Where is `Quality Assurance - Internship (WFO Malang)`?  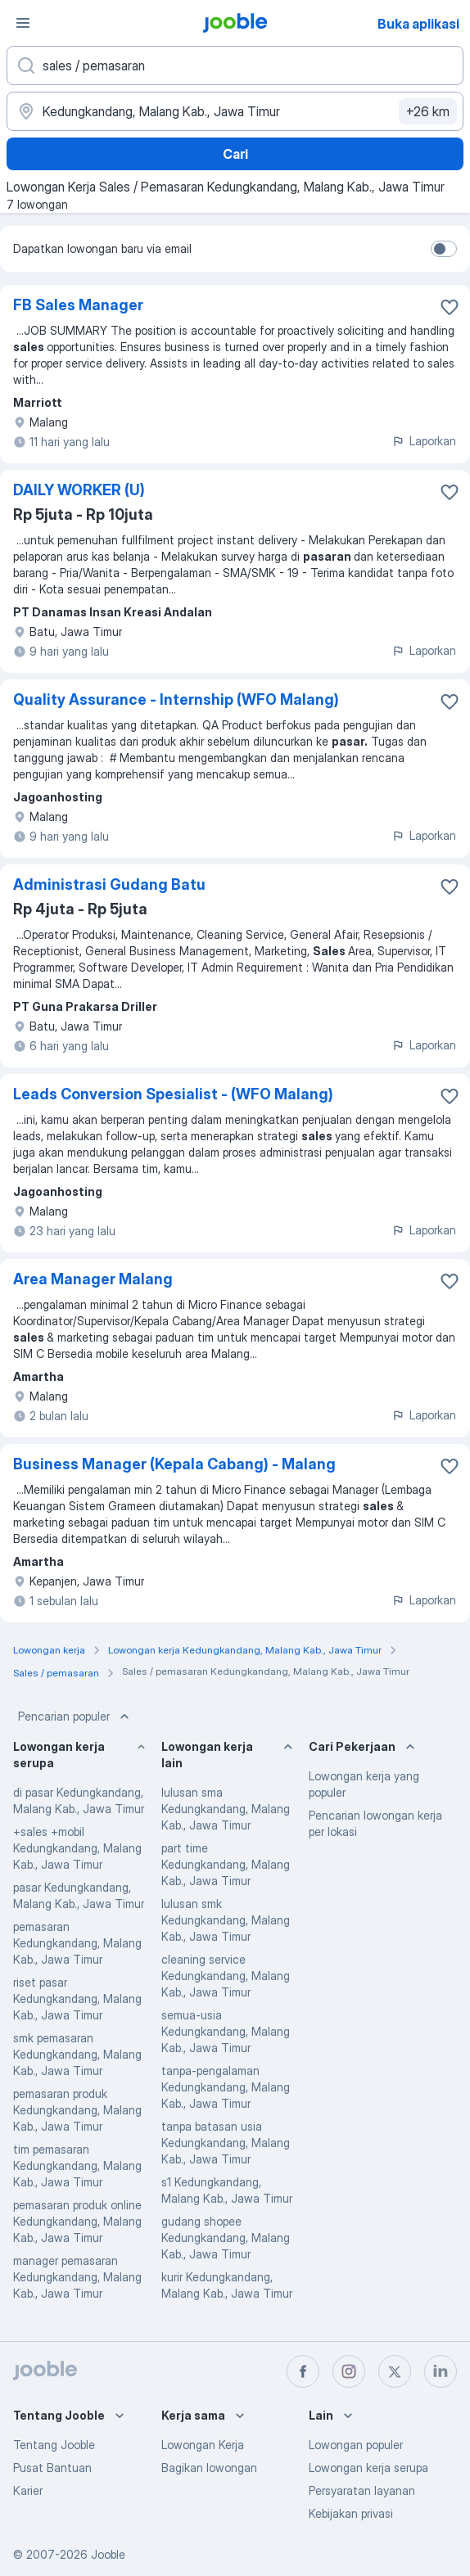
Quality Assurance - Internship (WFO Malang) is located at coordinates (176, 699).